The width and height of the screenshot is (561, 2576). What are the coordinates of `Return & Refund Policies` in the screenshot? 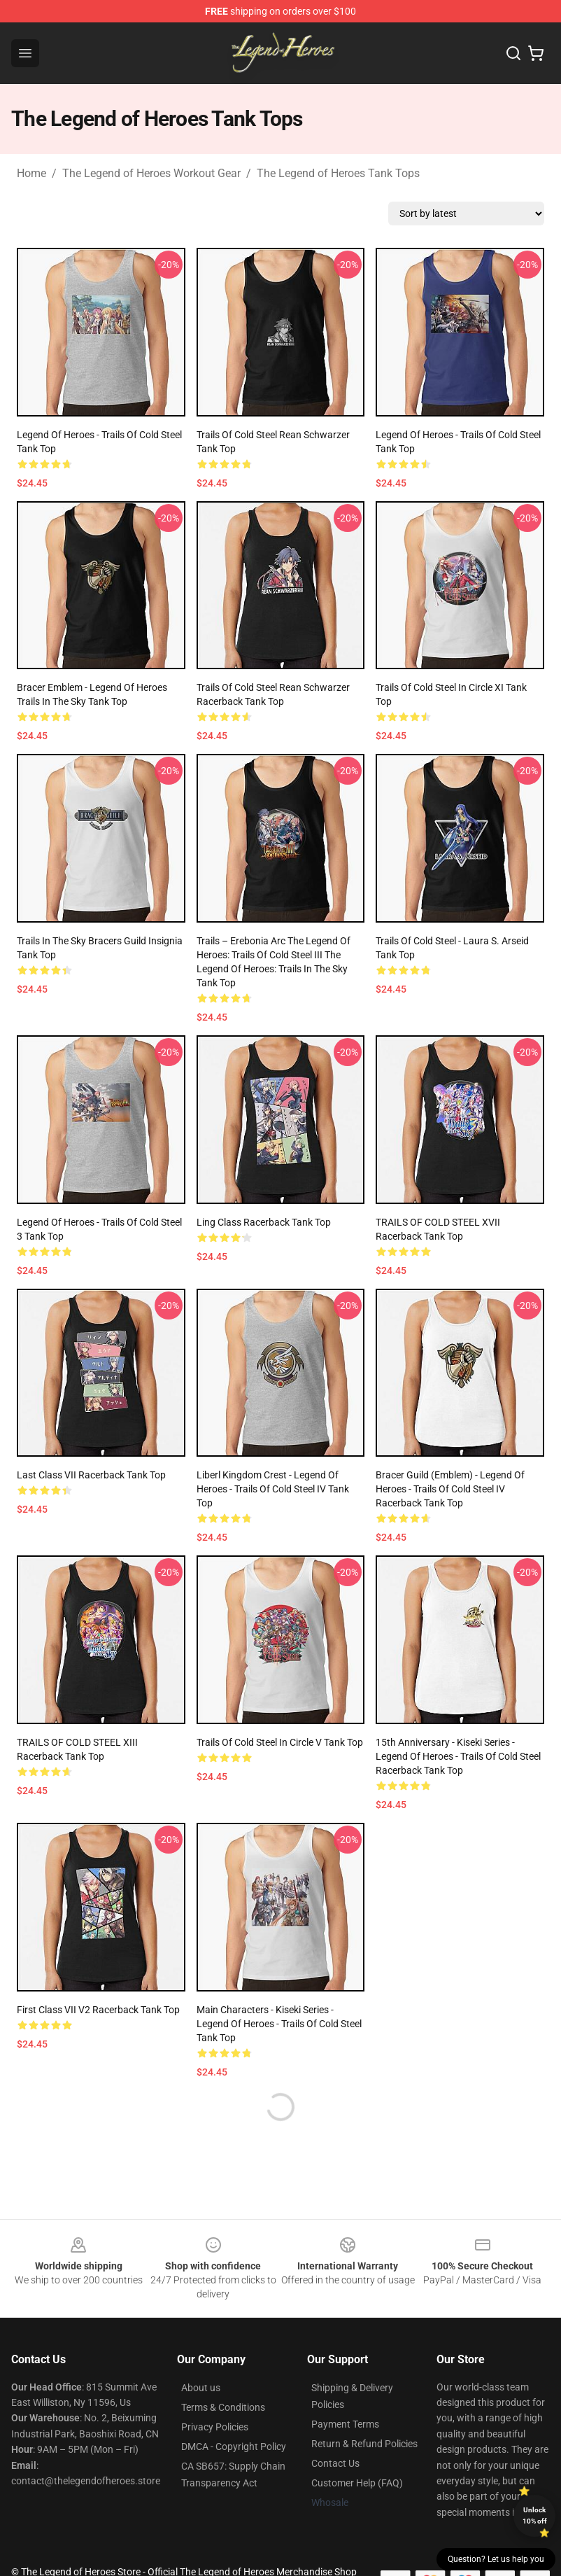 It's located at (364, 2443).